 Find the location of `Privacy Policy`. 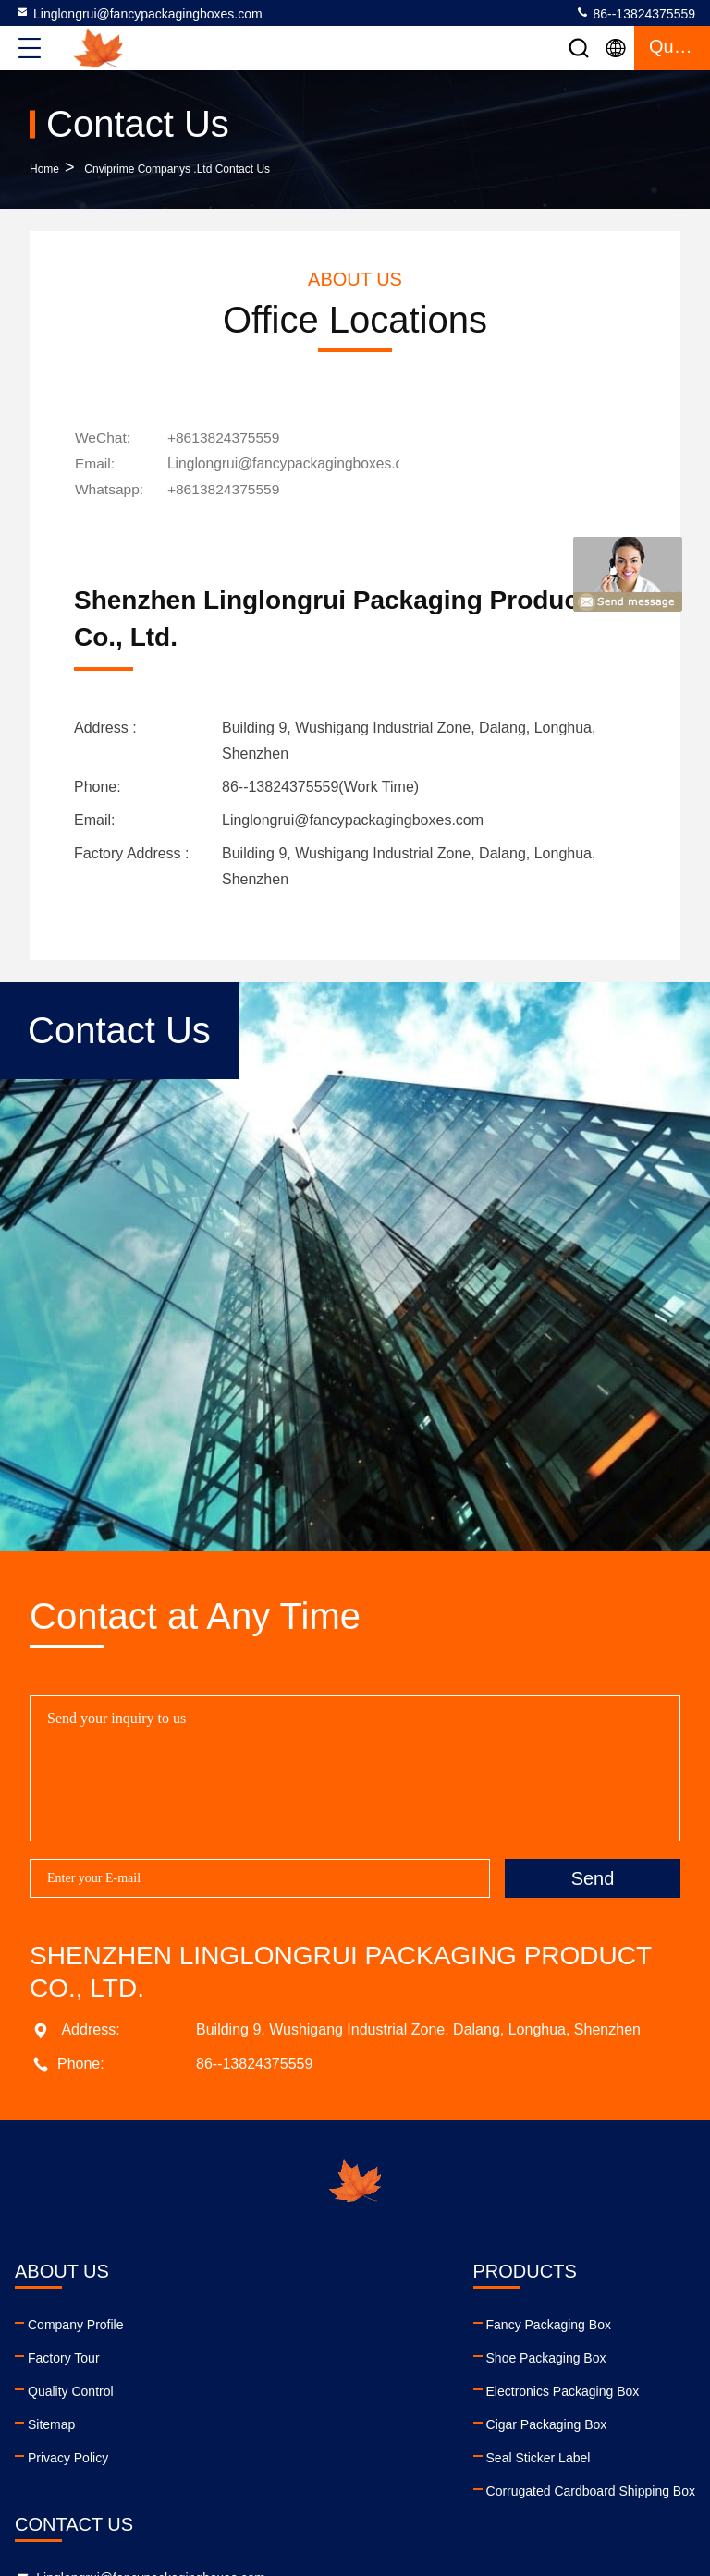

Privacy Policy is located at coordinates (68, 2454).